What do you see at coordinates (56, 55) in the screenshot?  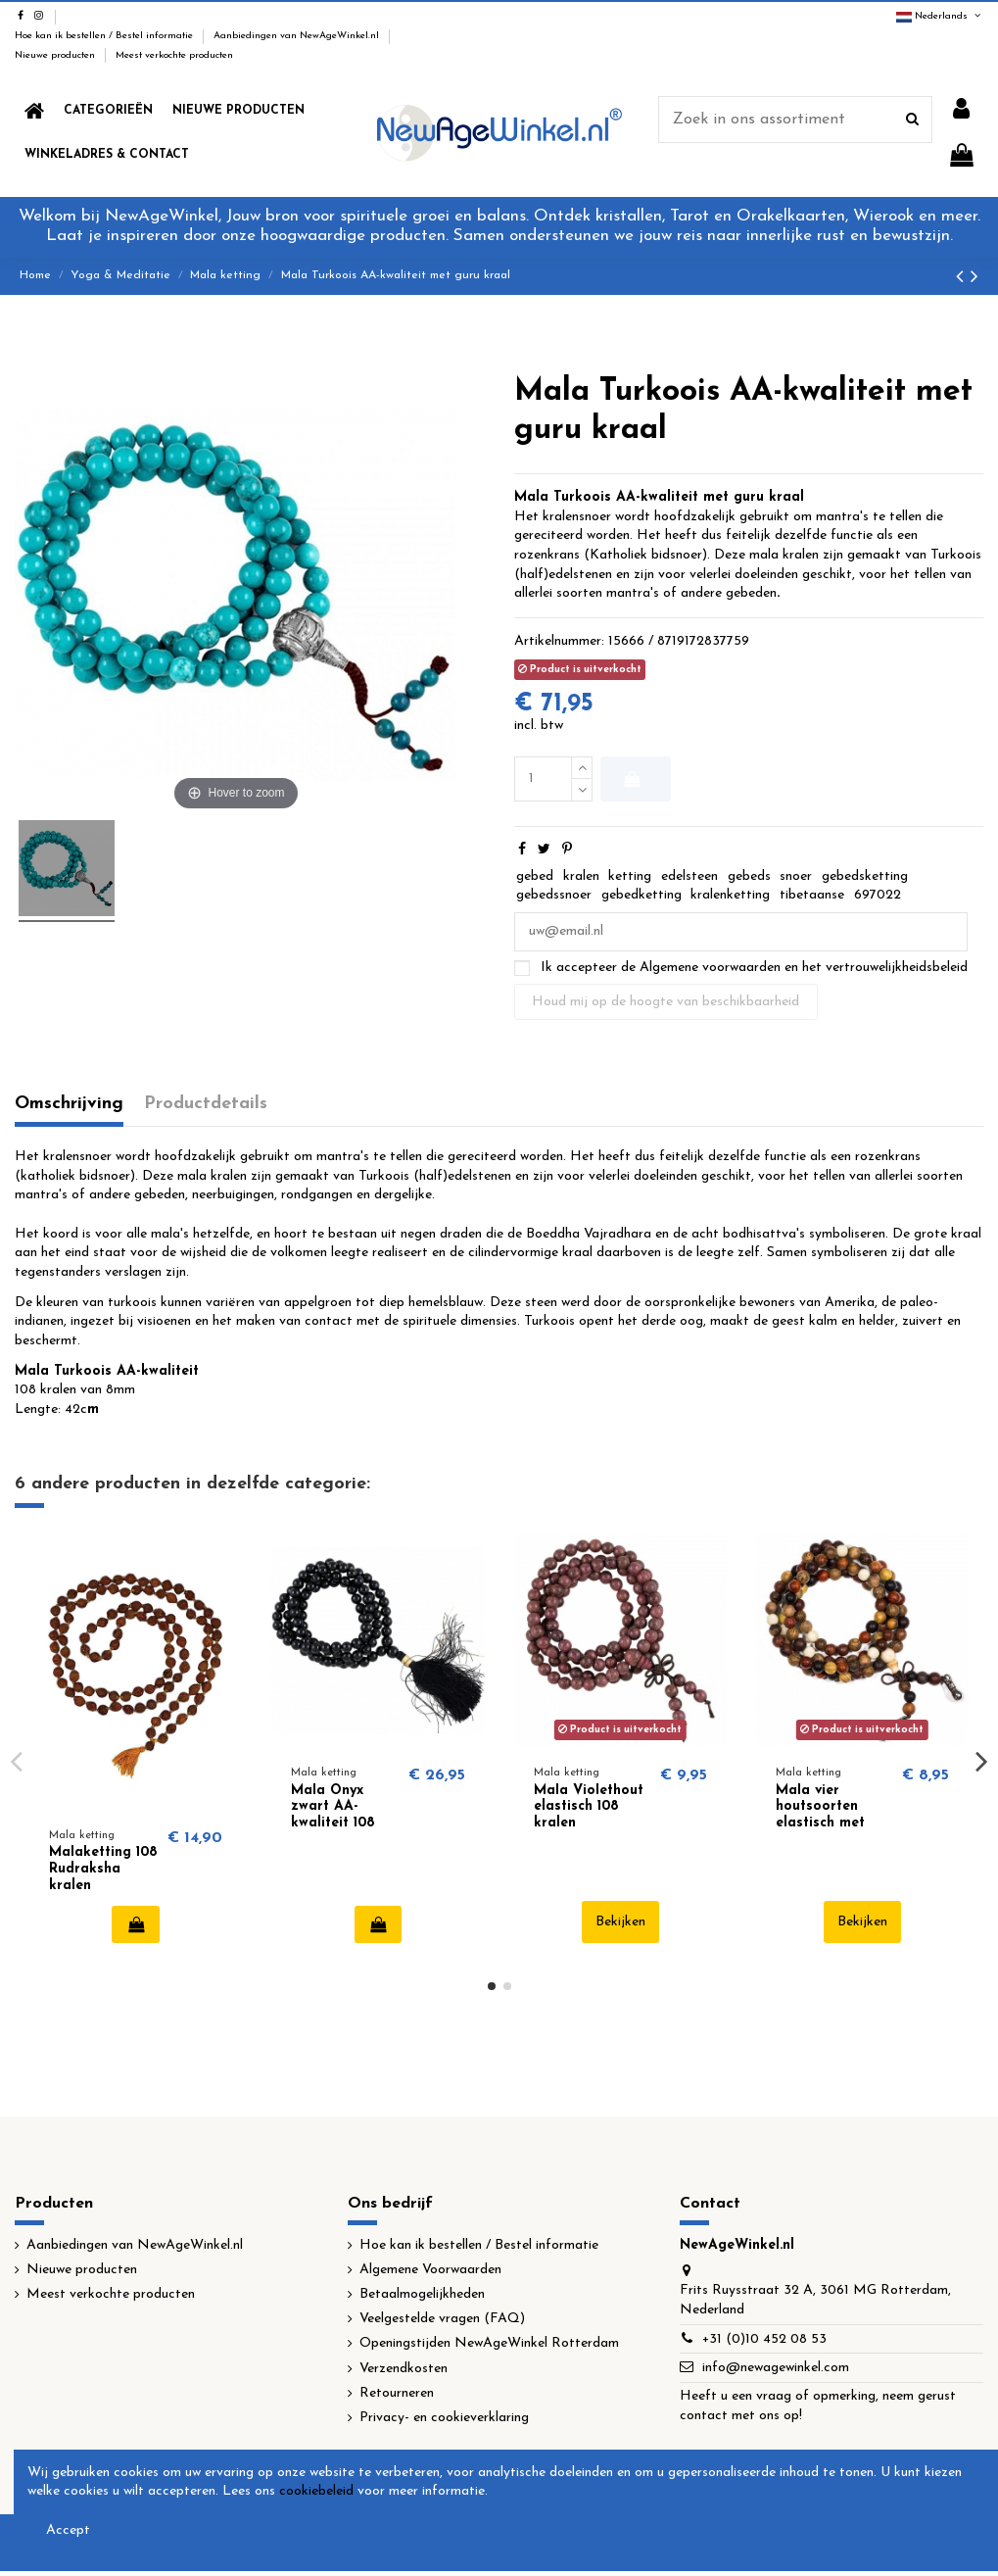 I see `Nieuwe producten` at bounding box center [56, 55].